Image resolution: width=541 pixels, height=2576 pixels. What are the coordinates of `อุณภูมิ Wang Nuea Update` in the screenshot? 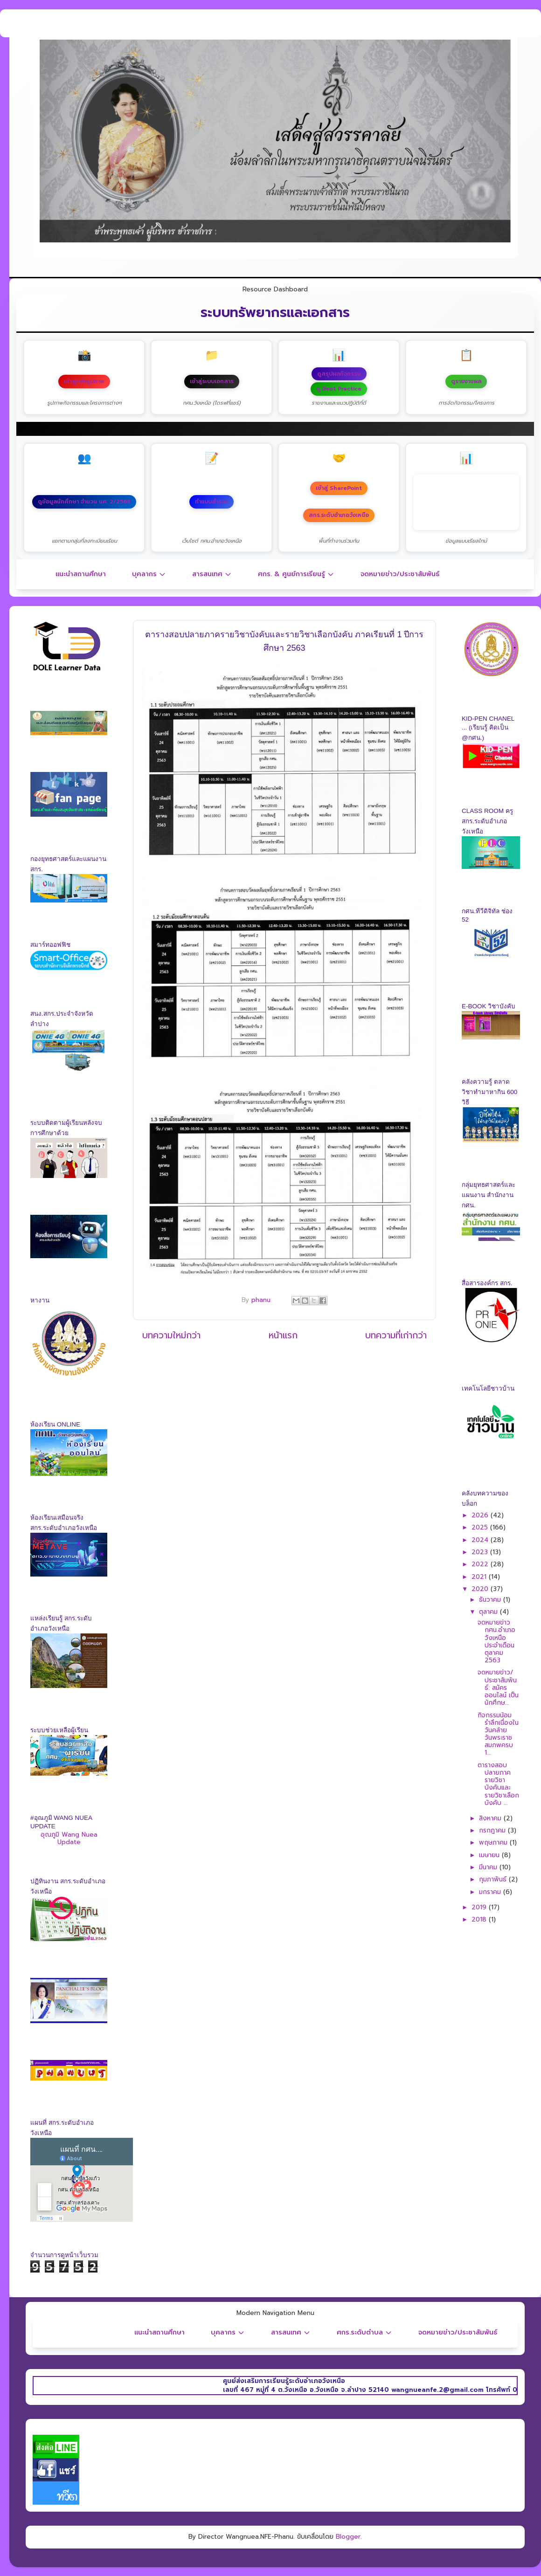 It's located at (69, 1838).